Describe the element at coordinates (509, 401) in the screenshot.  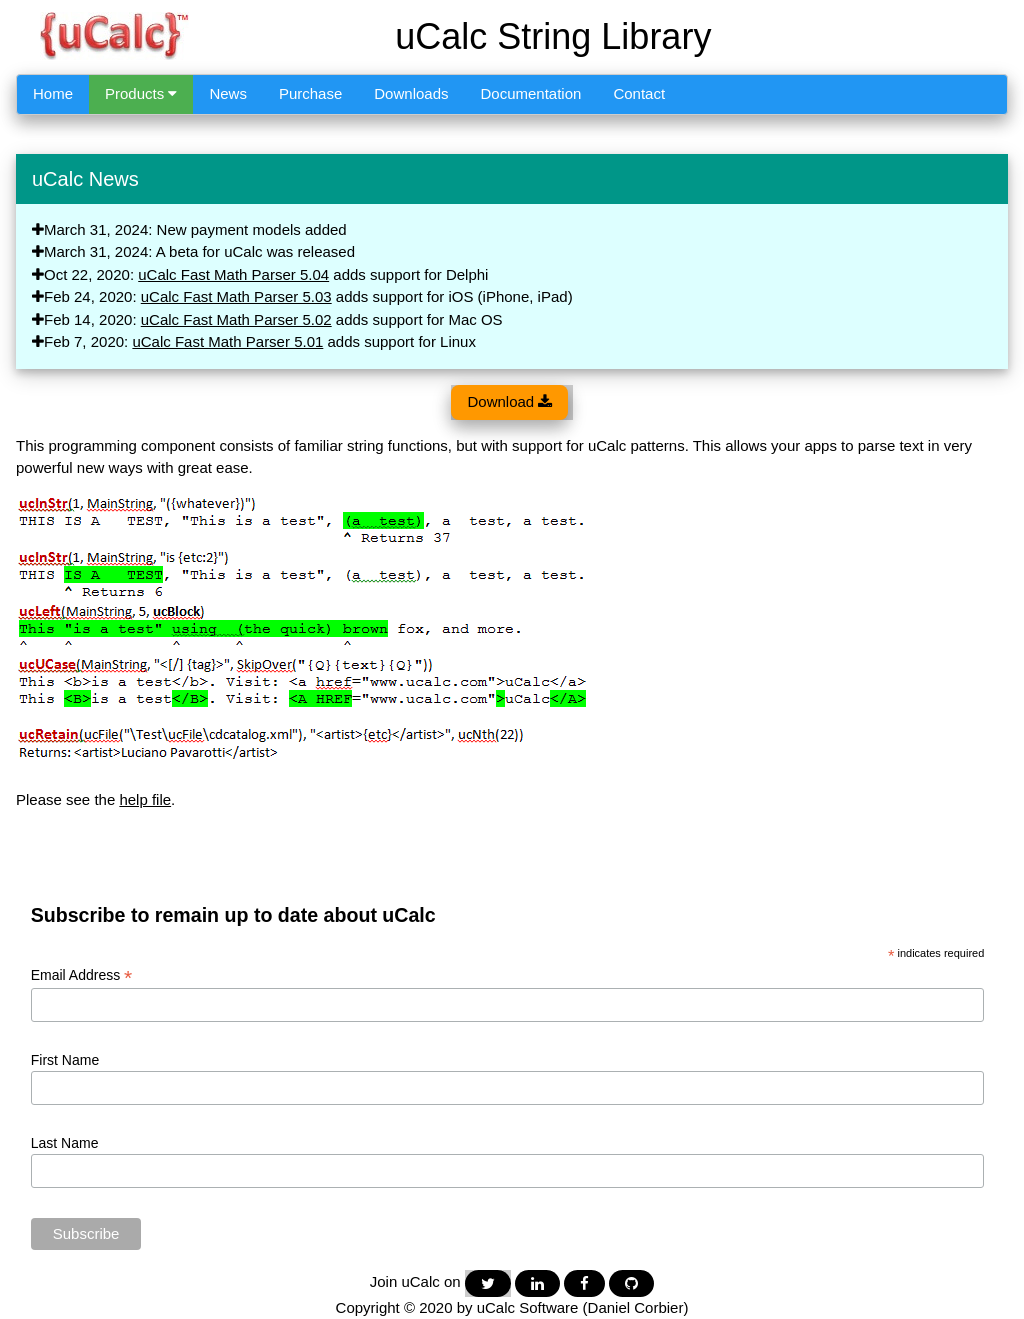
I see `Download` at that location.